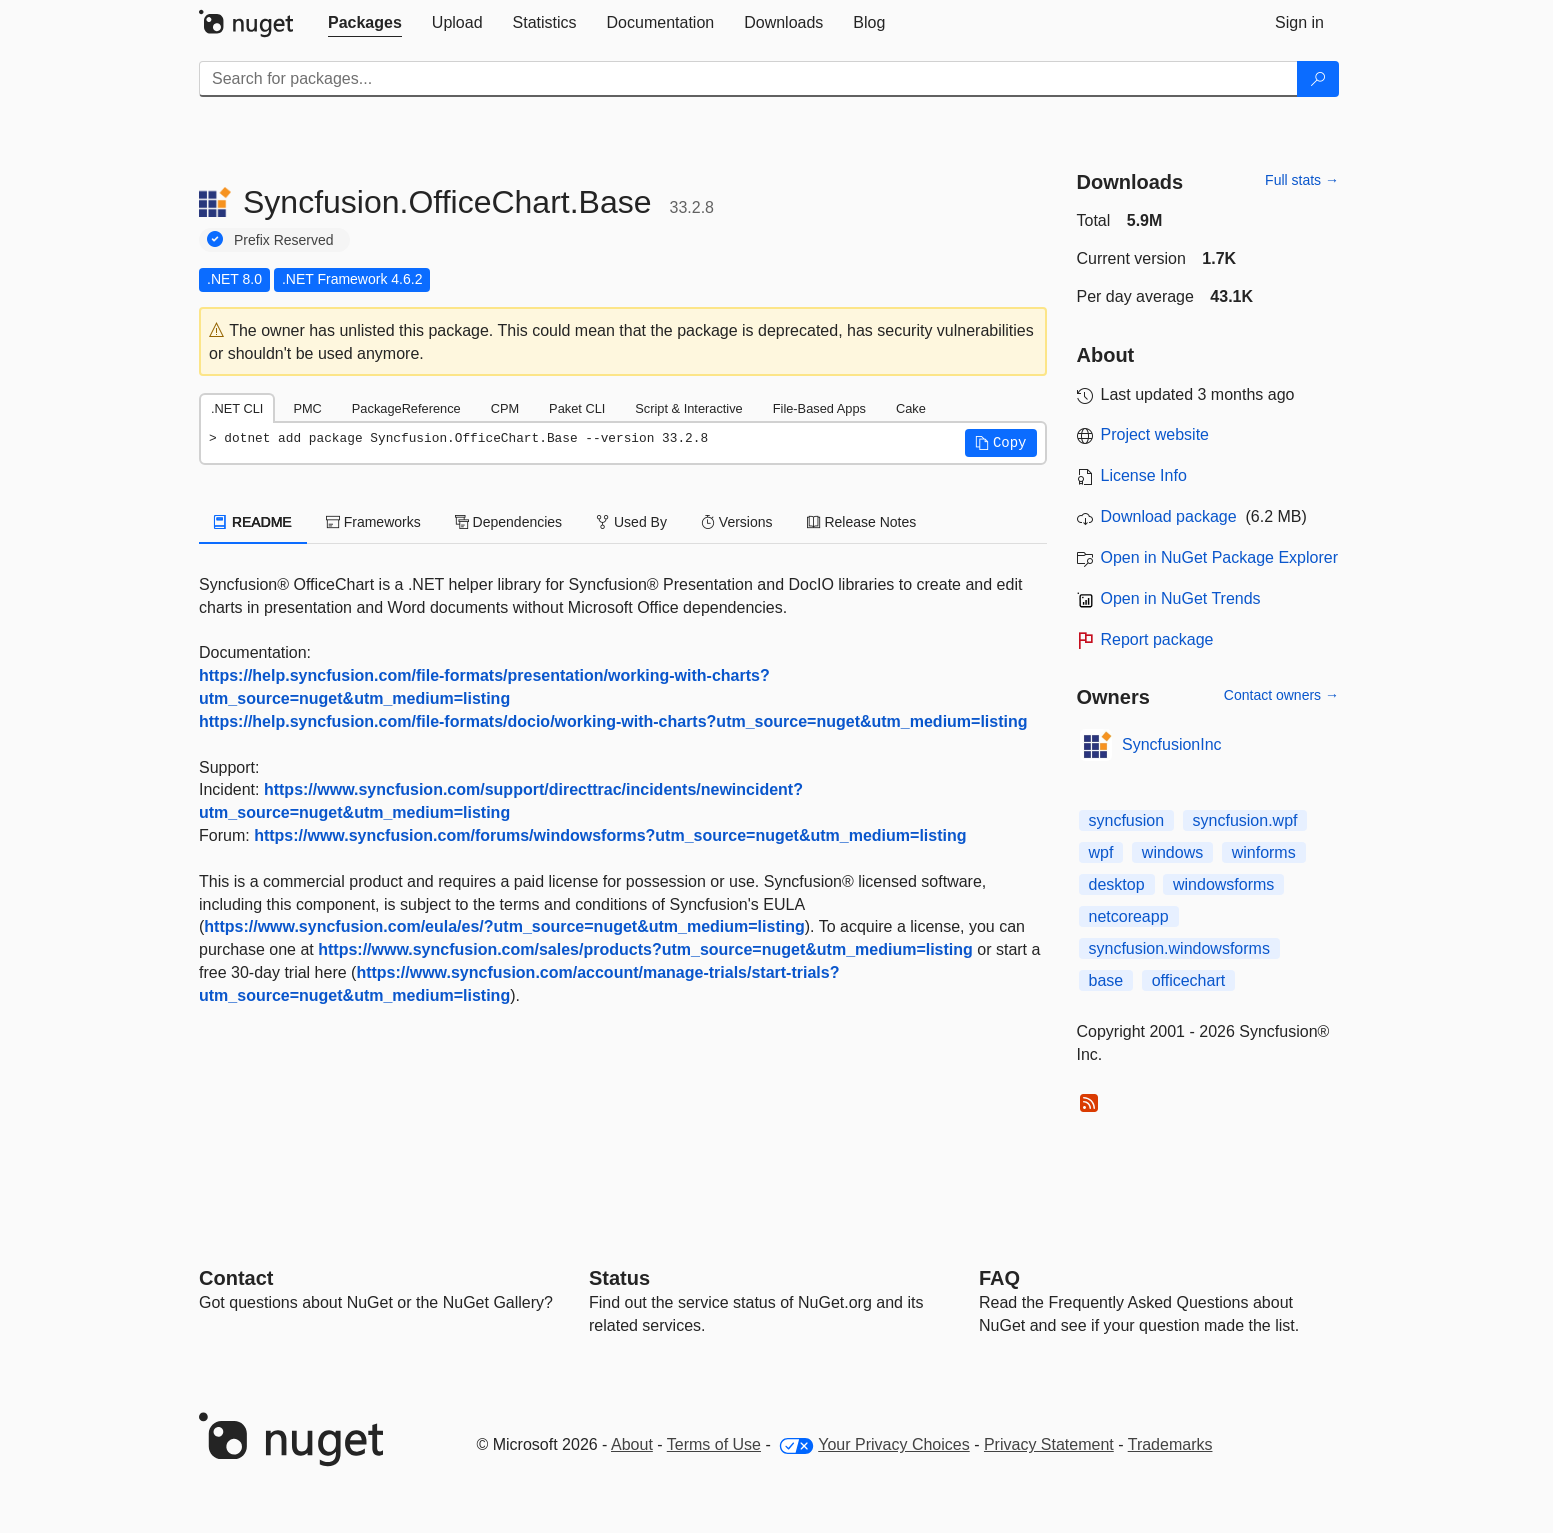 This screenshot has height=1533, width=1553. Describe the element at coordinates (911, 408) in the screenshot. I see `Cake [tab]` at that location.